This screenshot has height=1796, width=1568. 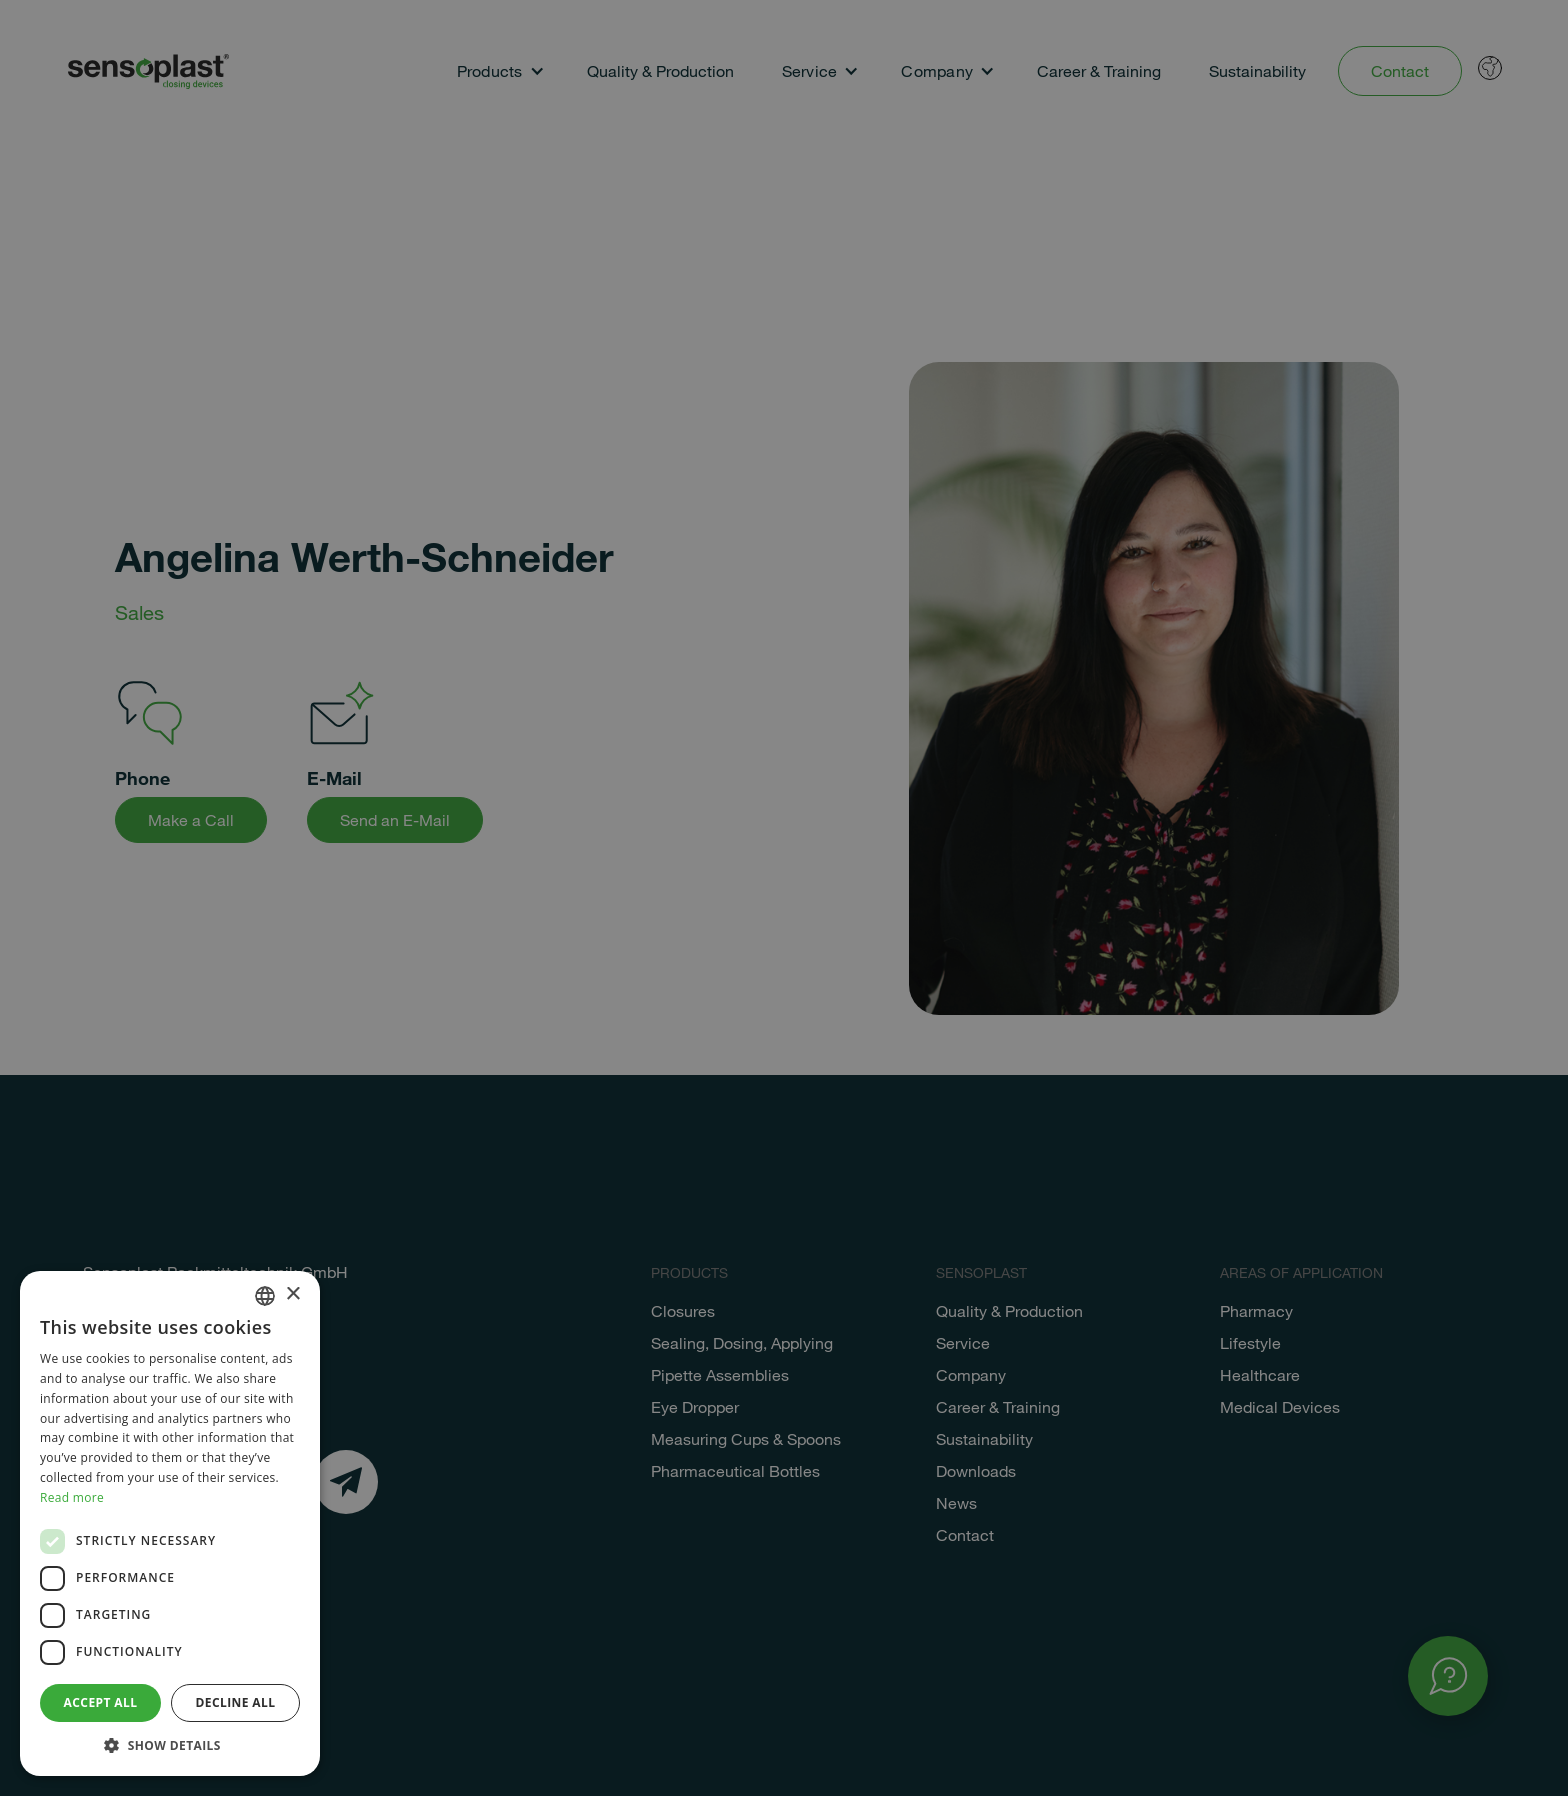 I want to click on Accept all [button], so click(x=101, y=1702).